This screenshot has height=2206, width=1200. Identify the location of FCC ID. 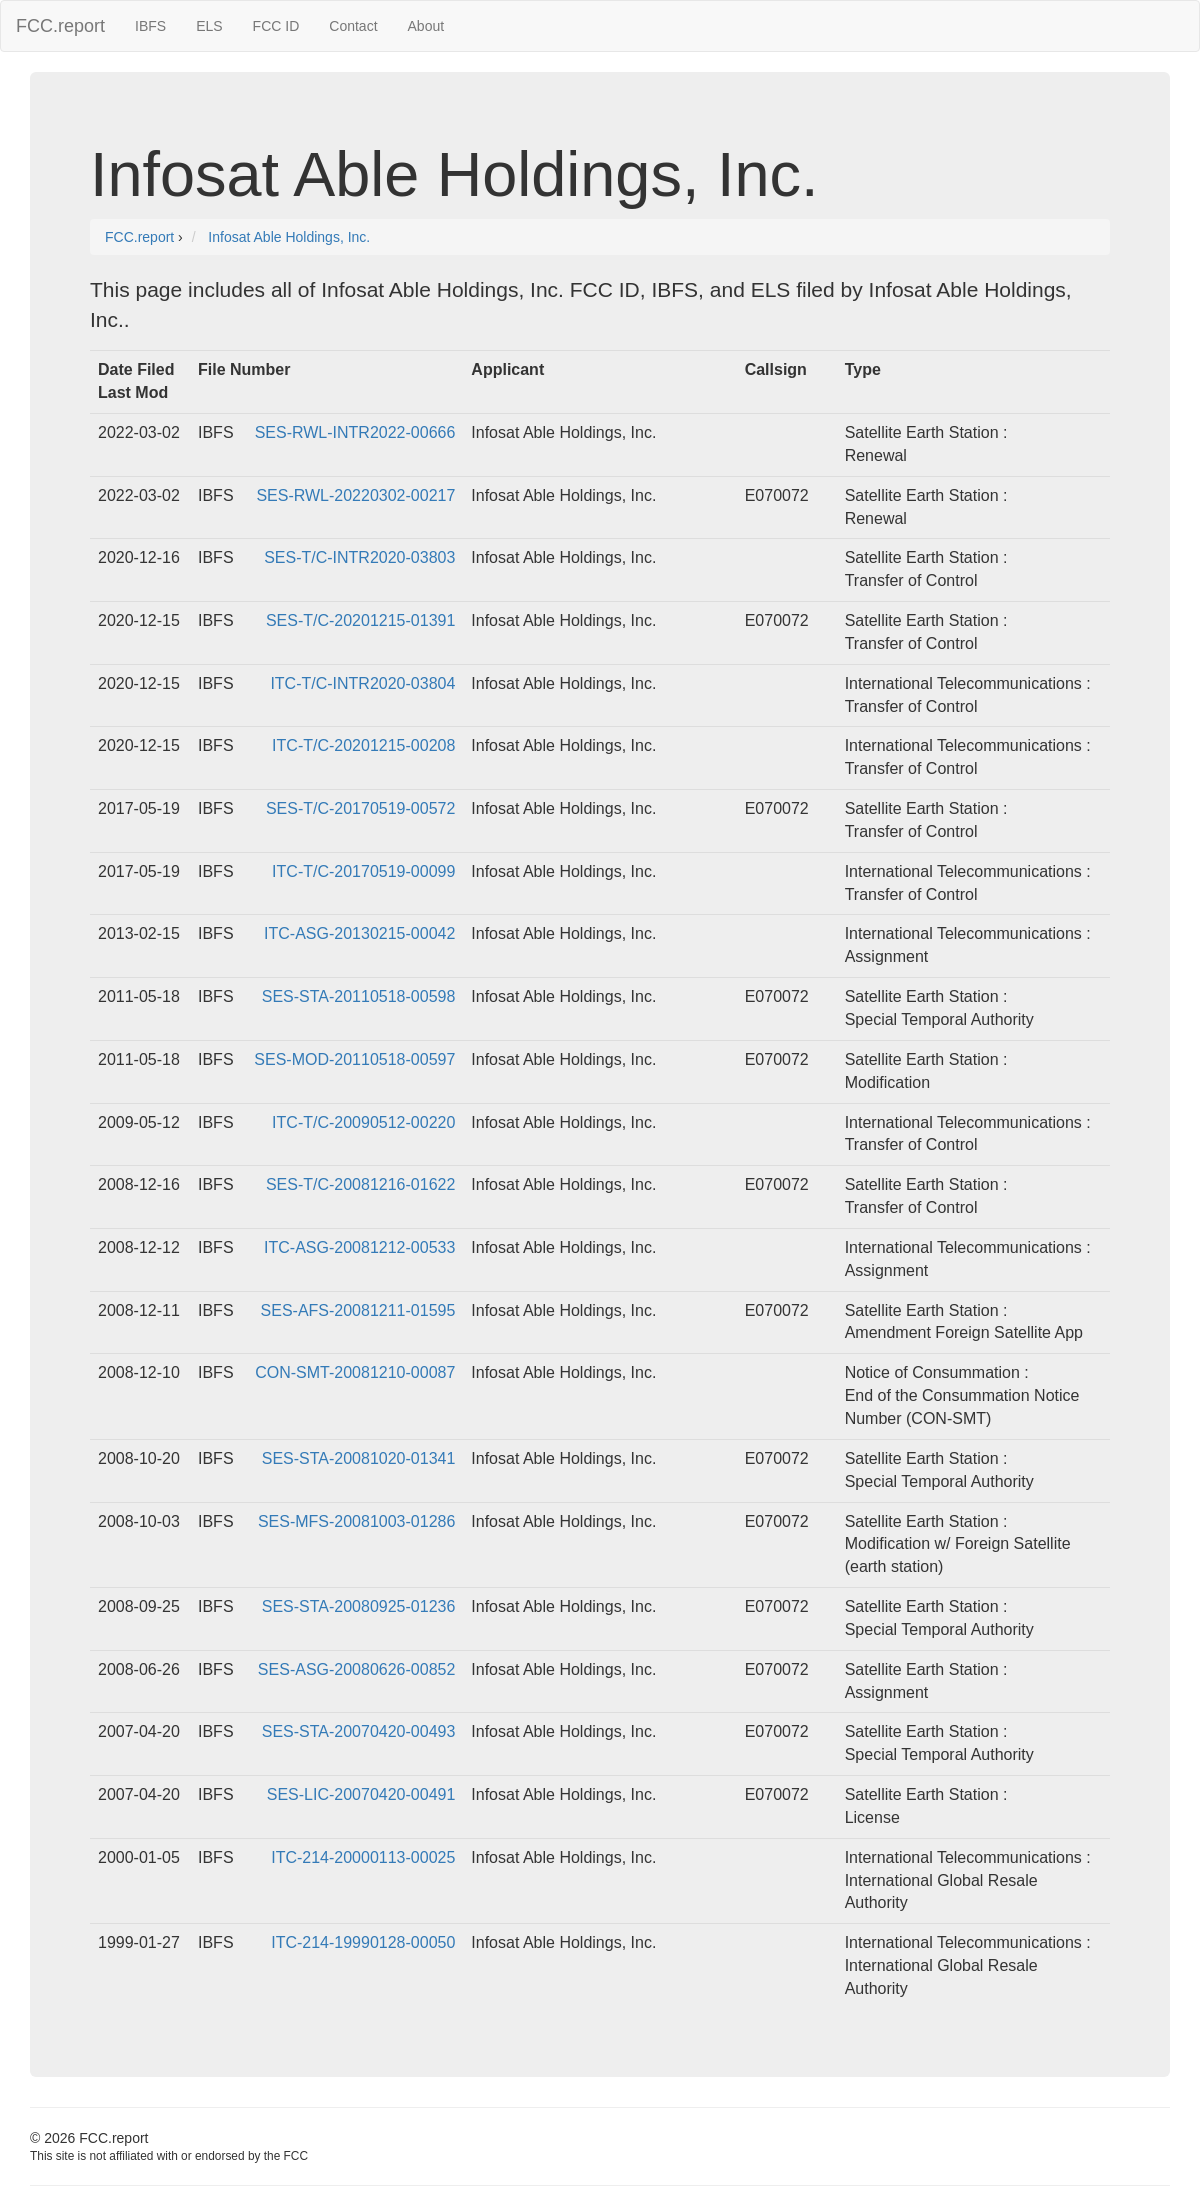
(276, 26).